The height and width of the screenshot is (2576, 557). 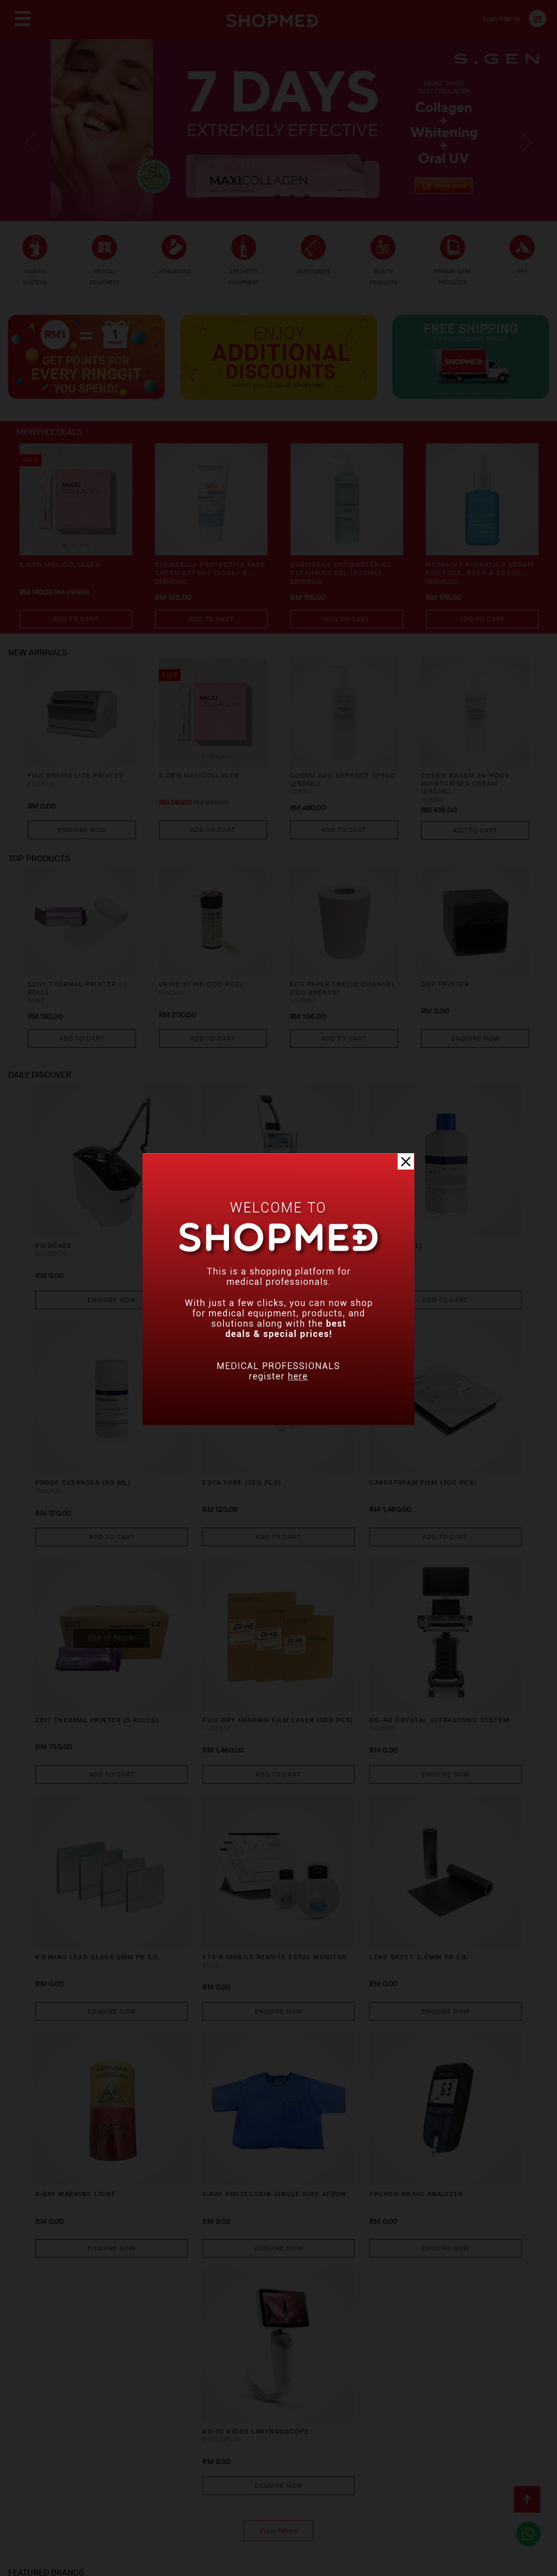 I want to click on X-RAY PROTECTION SINGLE SIDE APRON, so click(x=273, y=2052).